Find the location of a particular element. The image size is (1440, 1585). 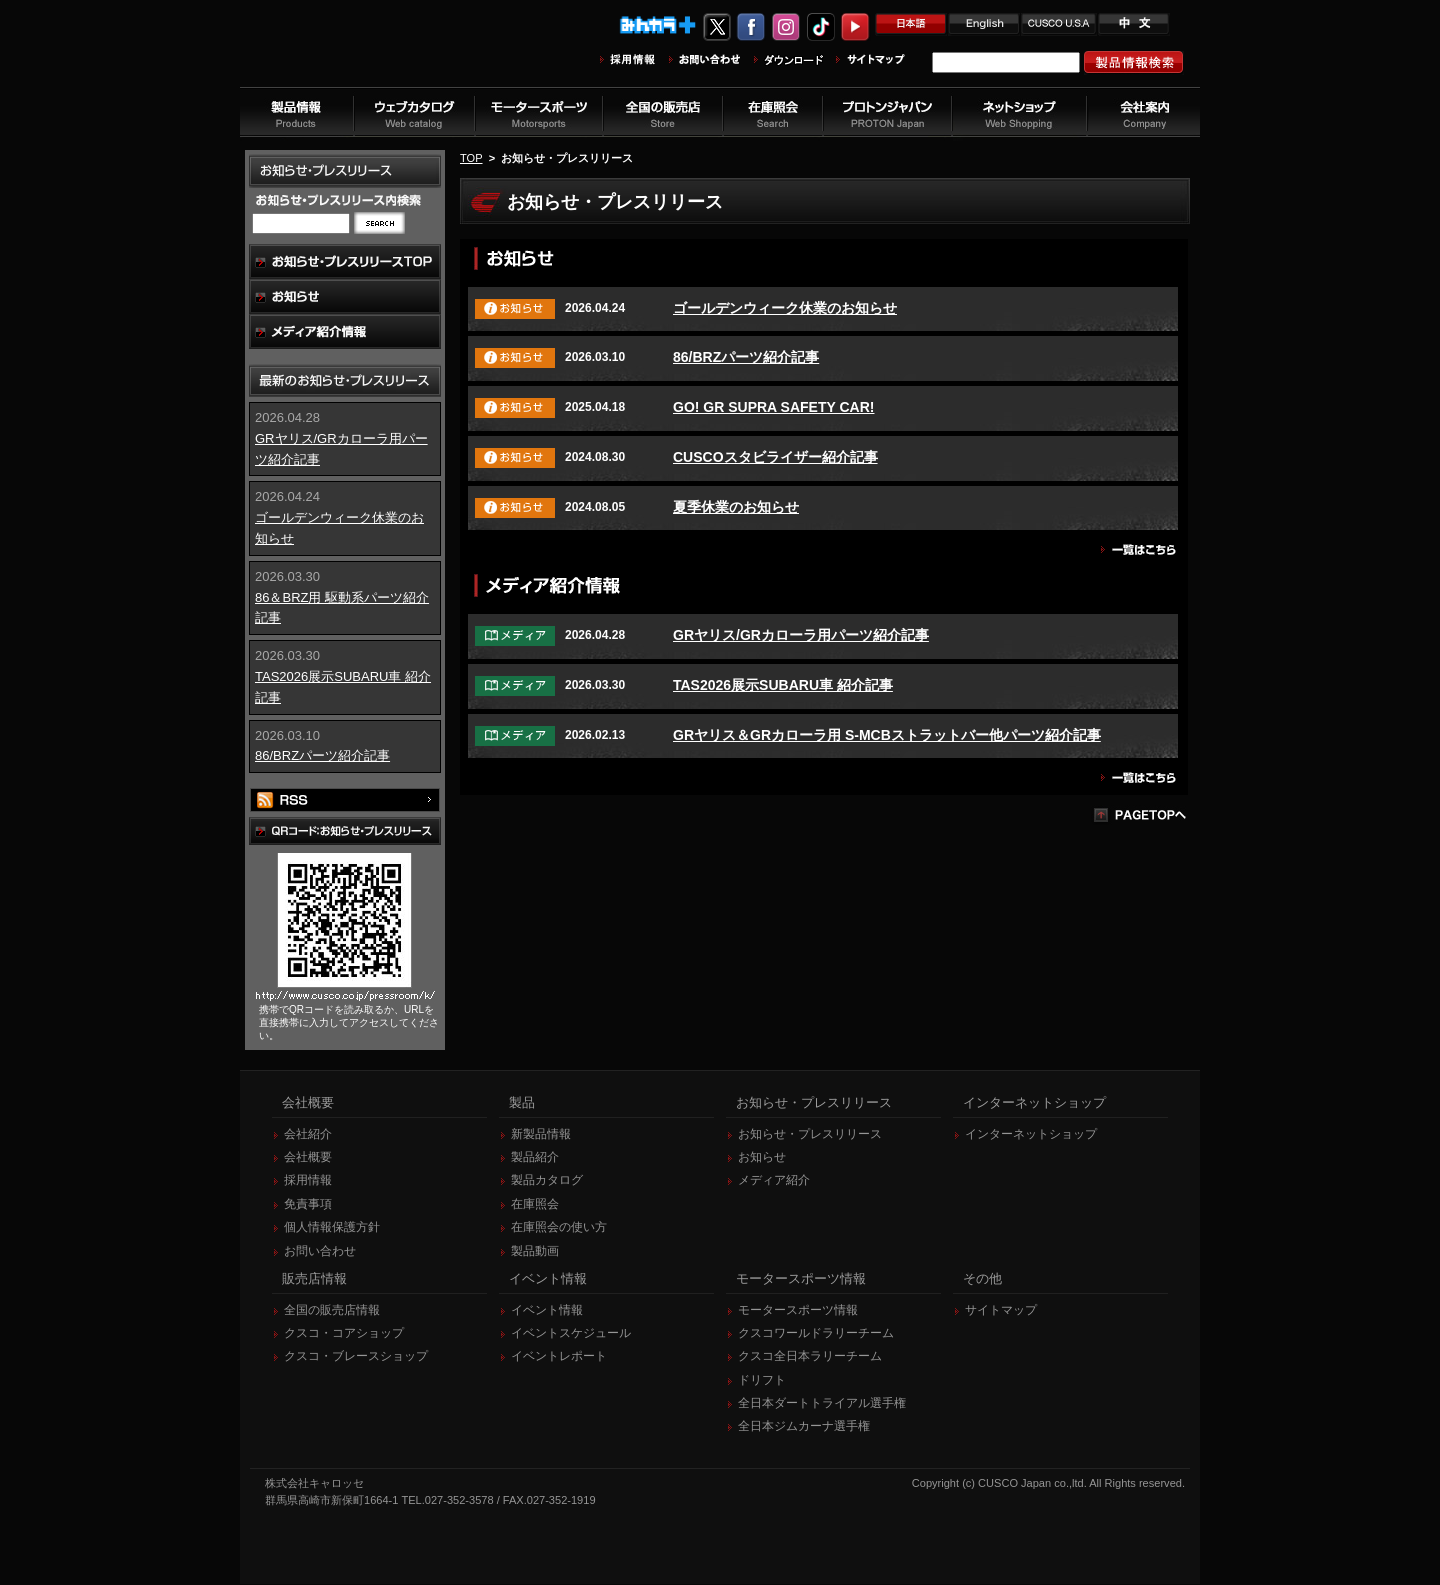

在庫照会 is located at coordinates (535, 1205).